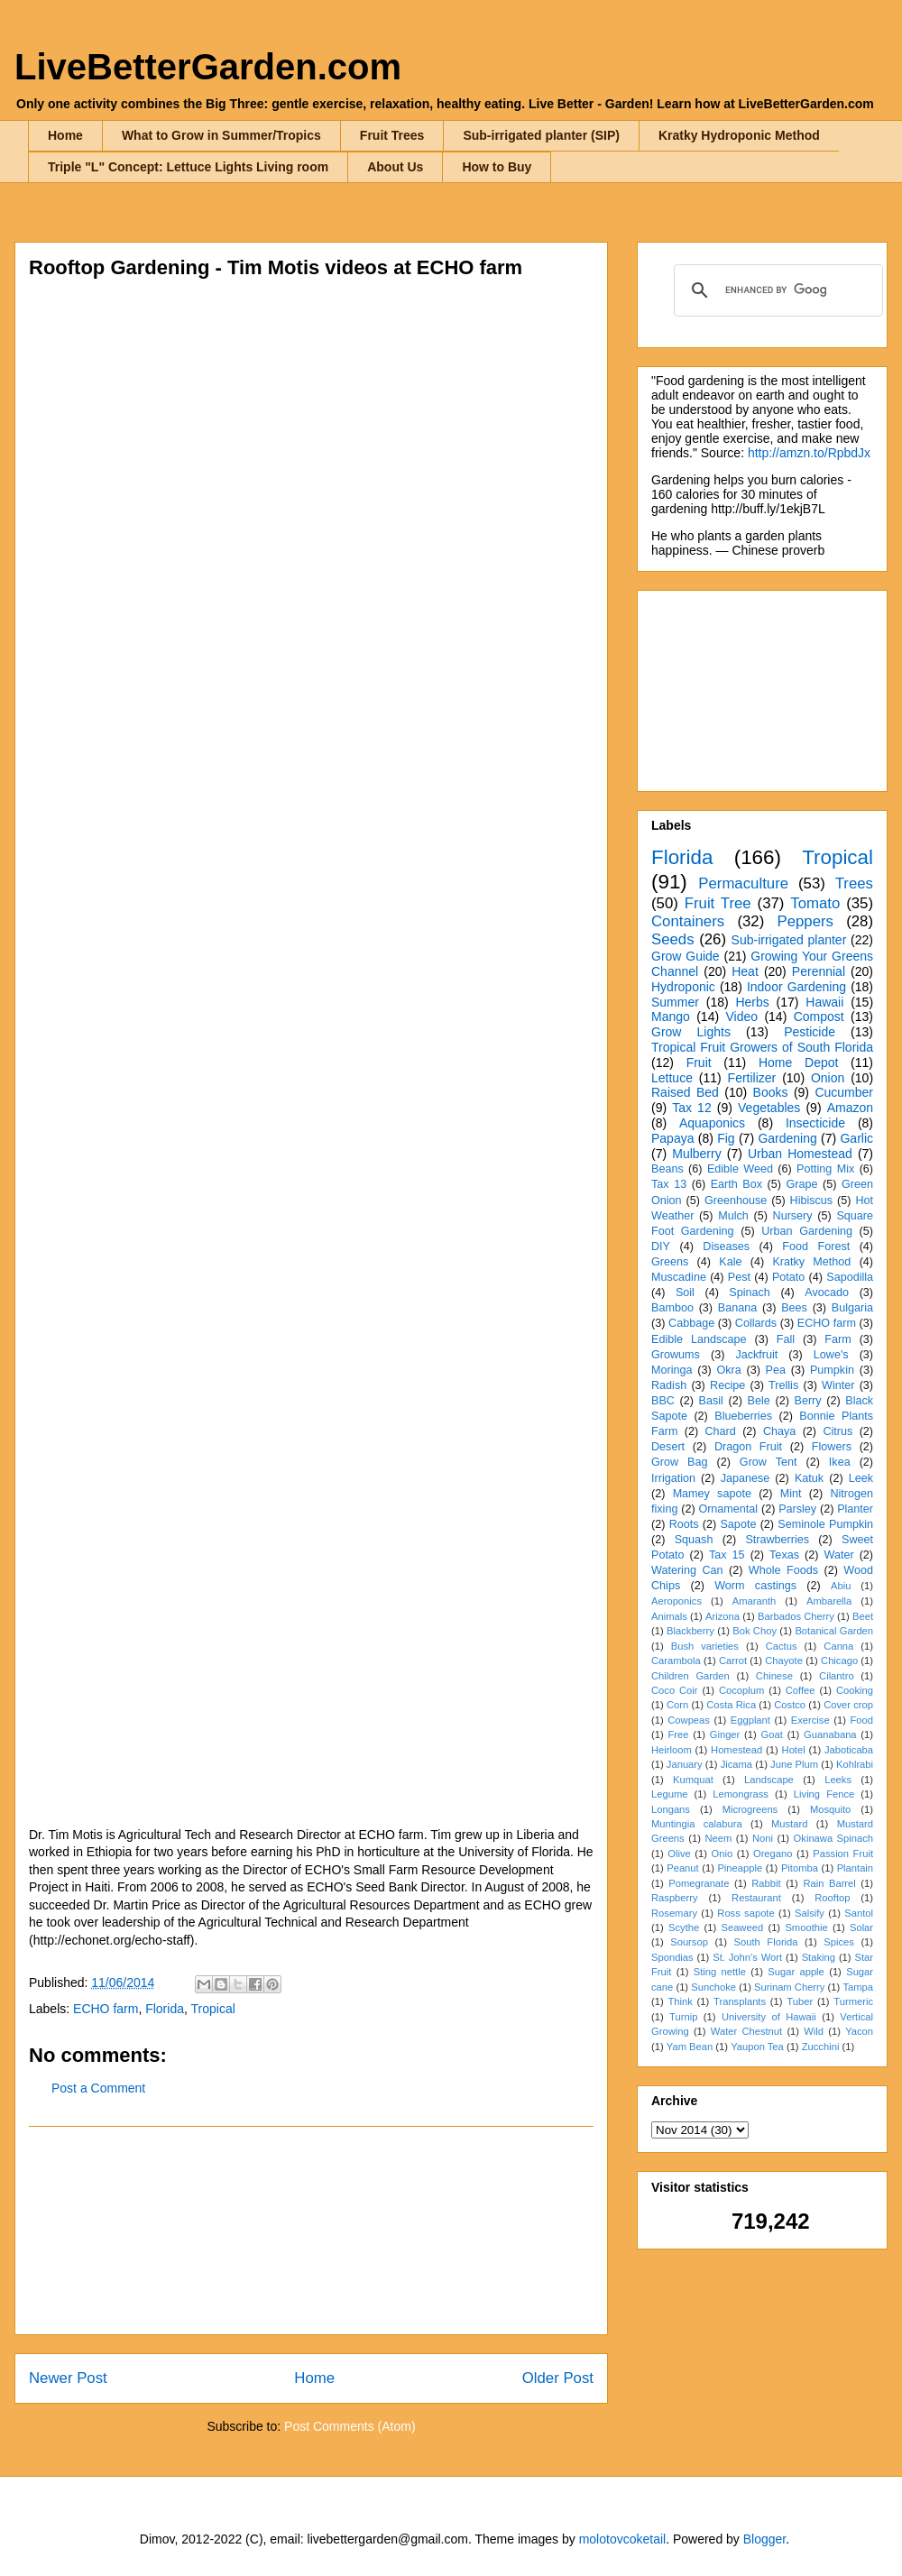 This screenshot has width=902, height=2576. What do you see at coordinates (800, 2001) in the screenshot?
I see `Tuber` at bounding box center [800, 2001].